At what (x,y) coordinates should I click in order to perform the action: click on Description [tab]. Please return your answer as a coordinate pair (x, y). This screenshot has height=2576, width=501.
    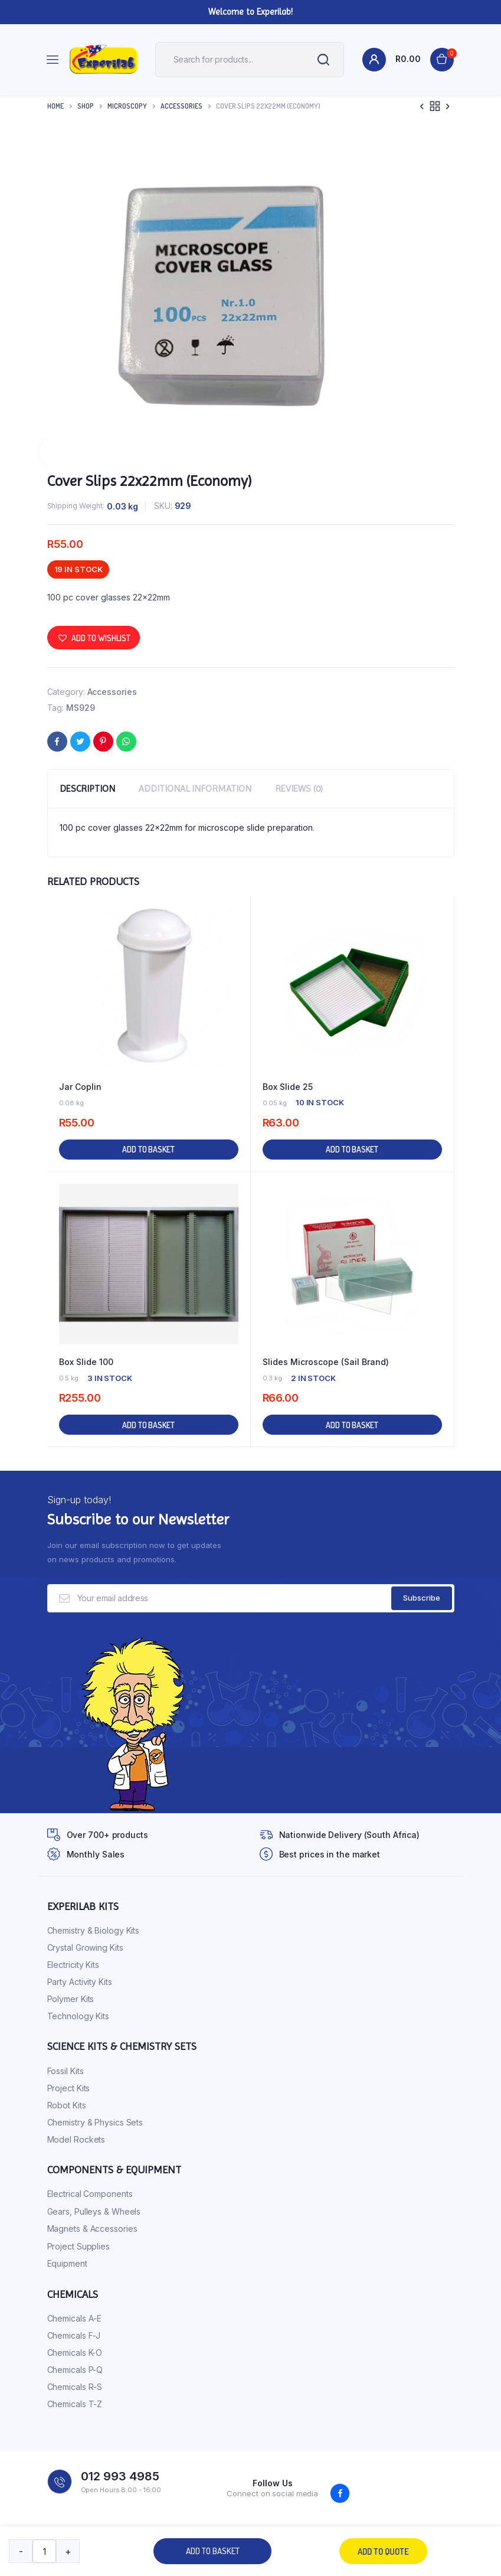
    Looking at the image, I should click on (87, 788).